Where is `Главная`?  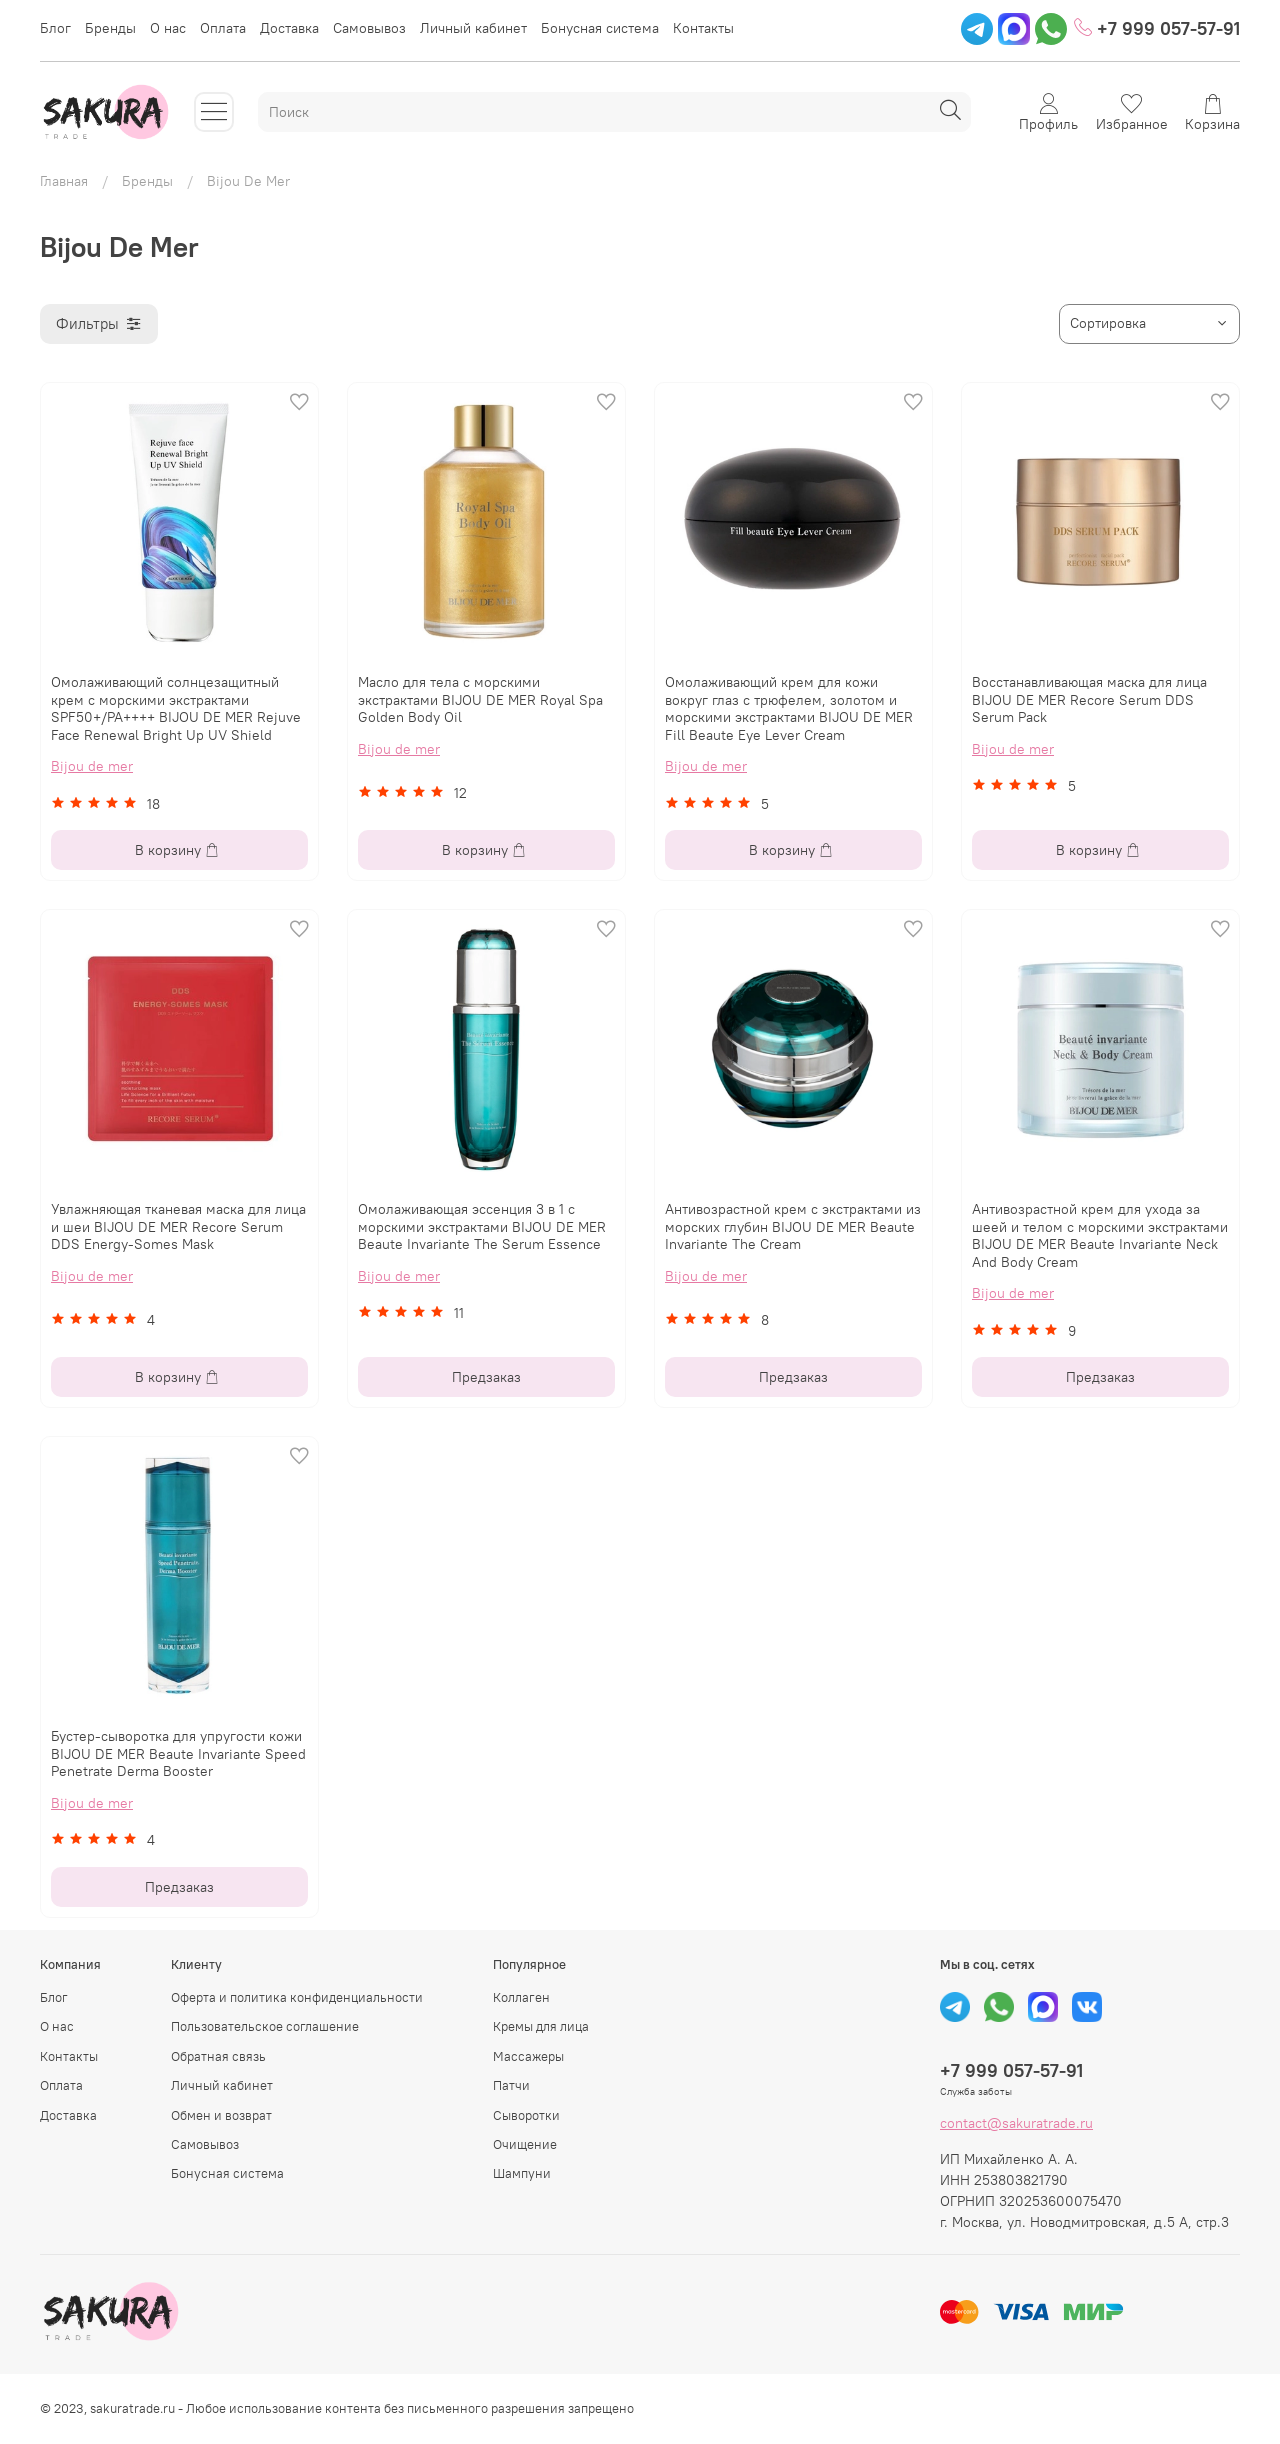
Главная is located at coordinates (64, 181).